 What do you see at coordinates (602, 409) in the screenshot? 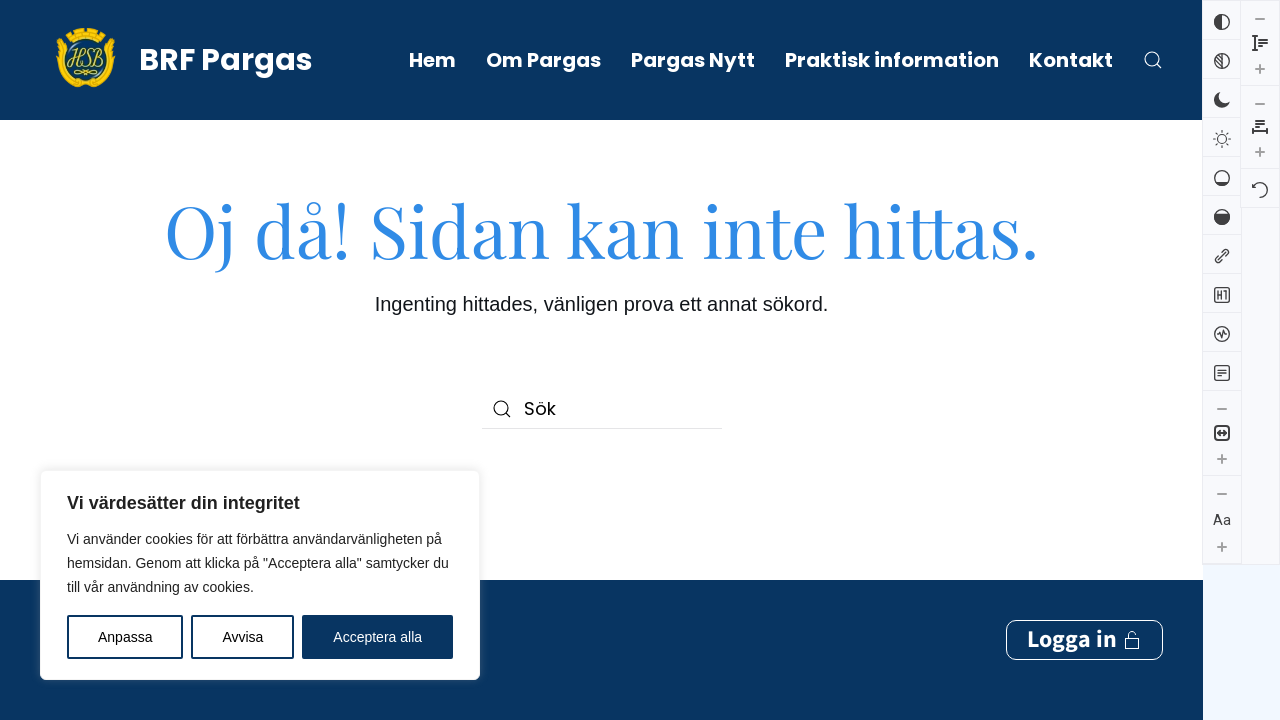
I see `[Sök]` at bounding box center [602, 409].